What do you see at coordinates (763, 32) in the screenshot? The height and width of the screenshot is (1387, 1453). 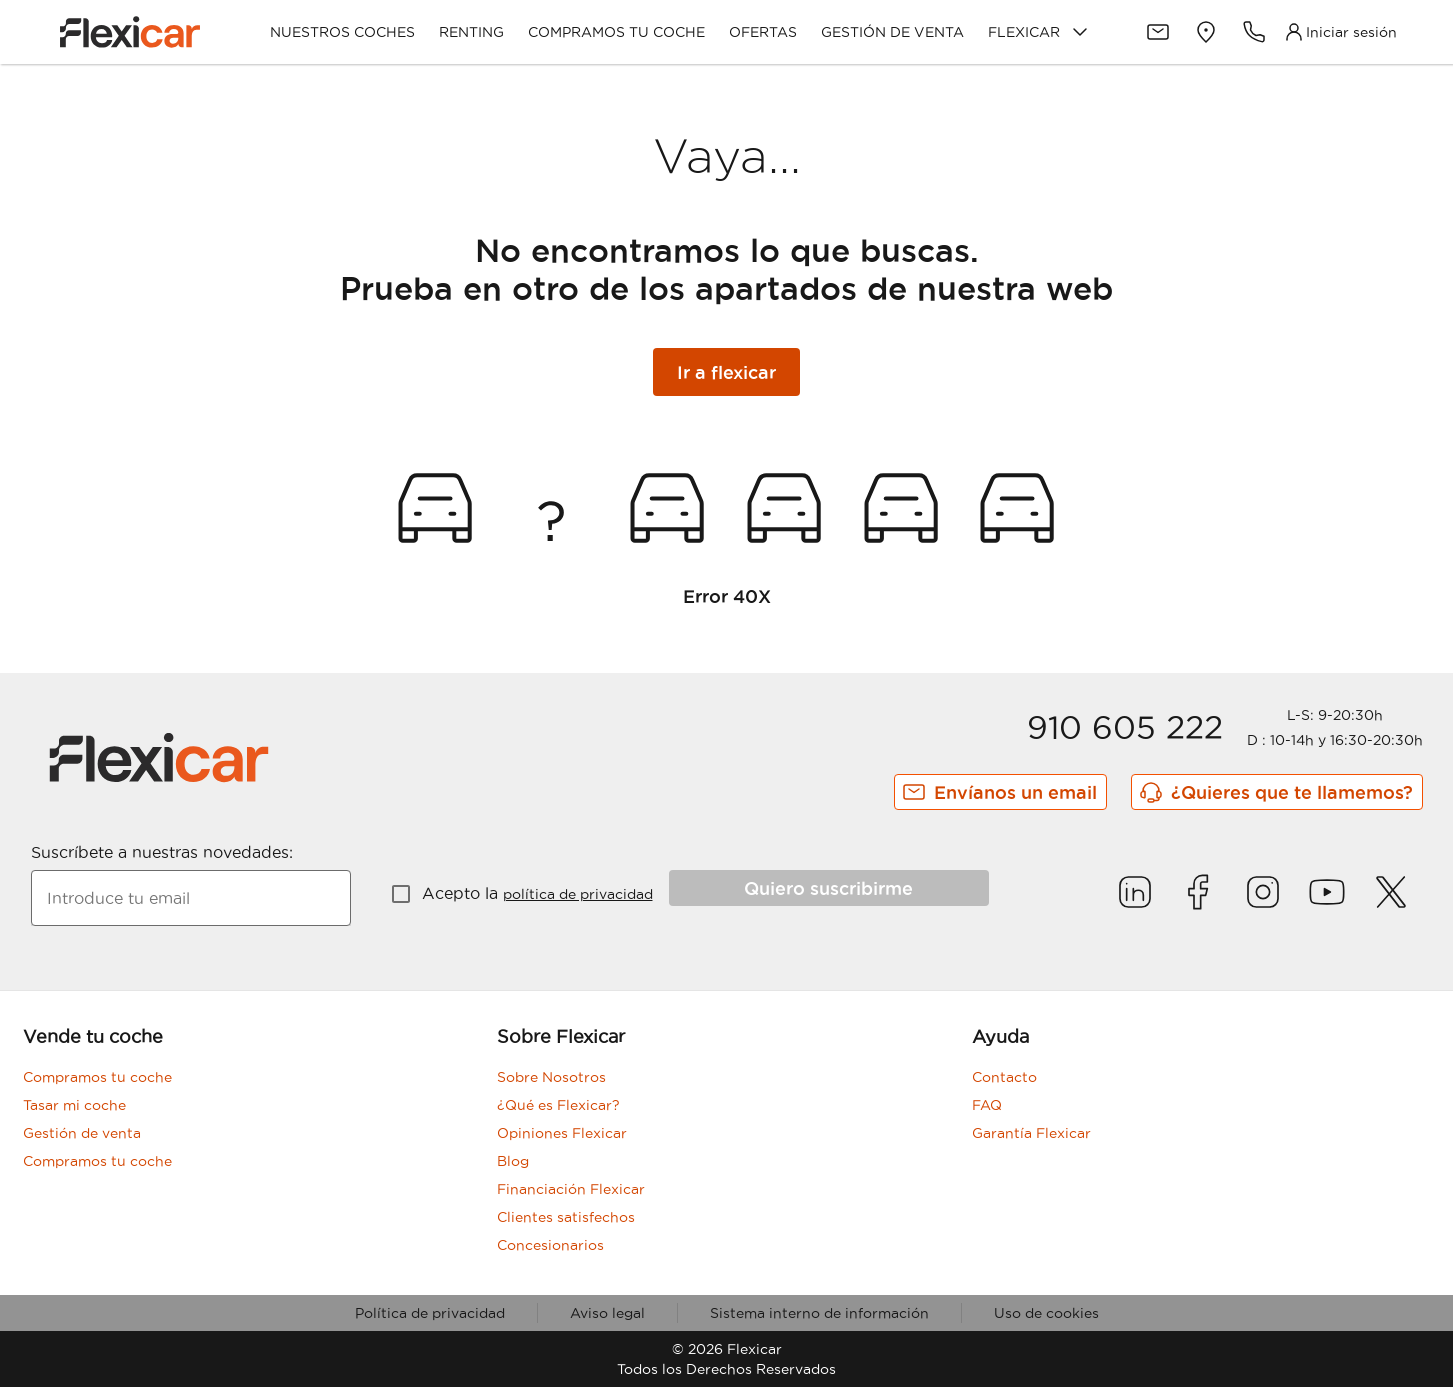 I see `Ofertas` at bounding box center [763, 32].